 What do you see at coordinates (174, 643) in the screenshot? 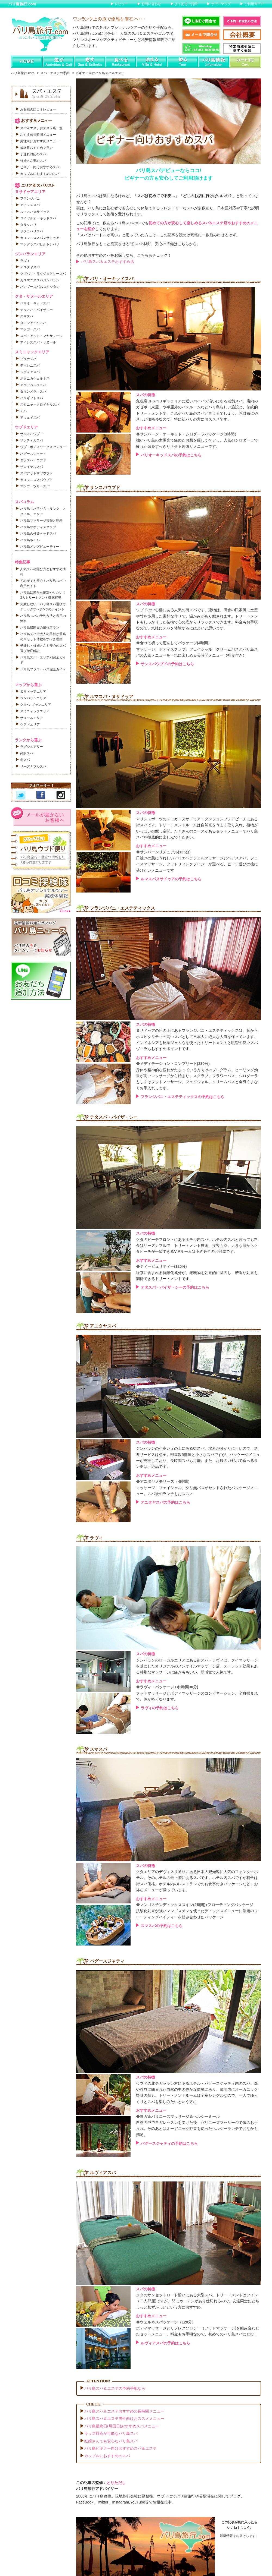
I see `◆食べて祈って恋をしてパッケージ(4時間）` at bounding box center [174, 643].